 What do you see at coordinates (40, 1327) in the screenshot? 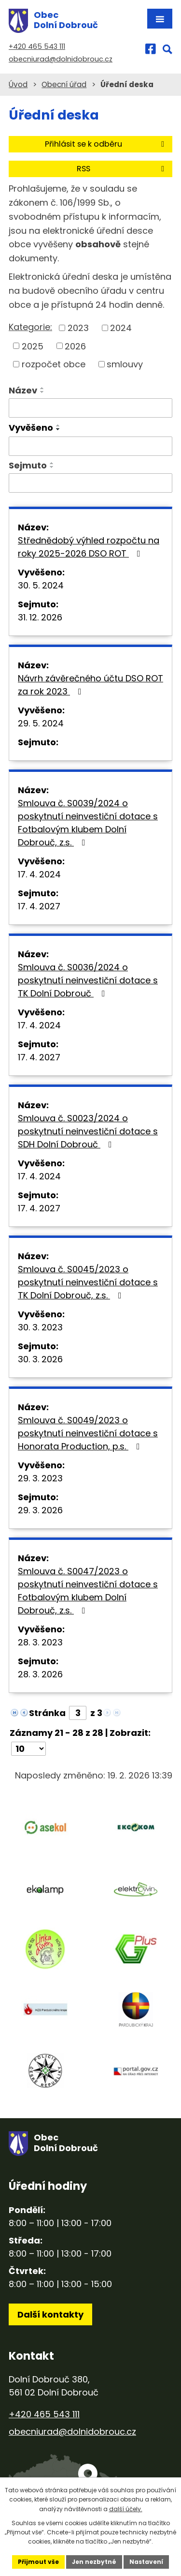
I see `30. 3. 2023` at bounding box center [40, 1327].